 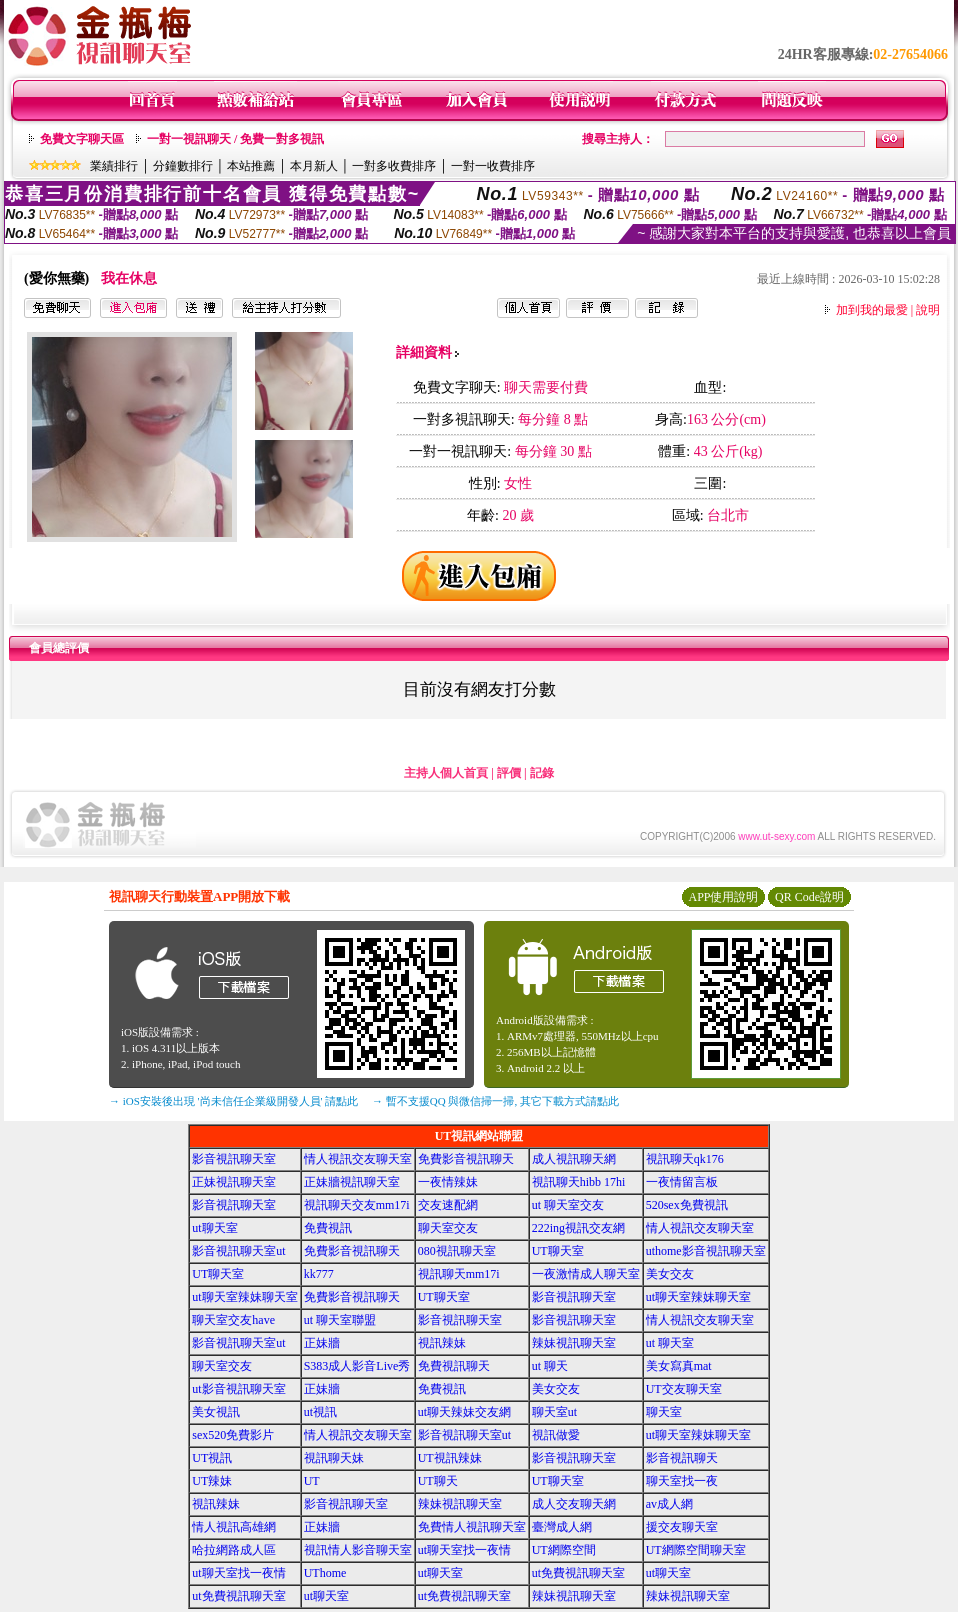 What do you see at coordinates (542, 773) in the screenshot?
I see `記錄` at bounding box center [542, 773].